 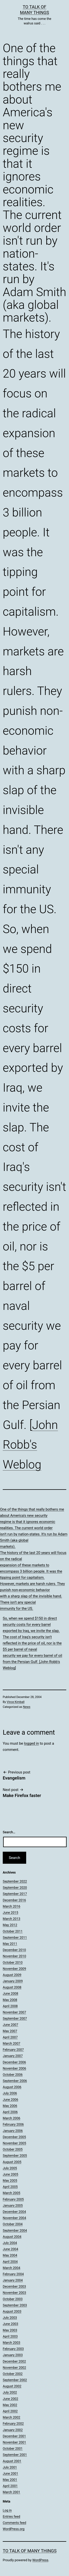 What do you see at coordinates (10, 2187) in the screenshot?
I see `April 2005` at bounding box center [10, 2187].